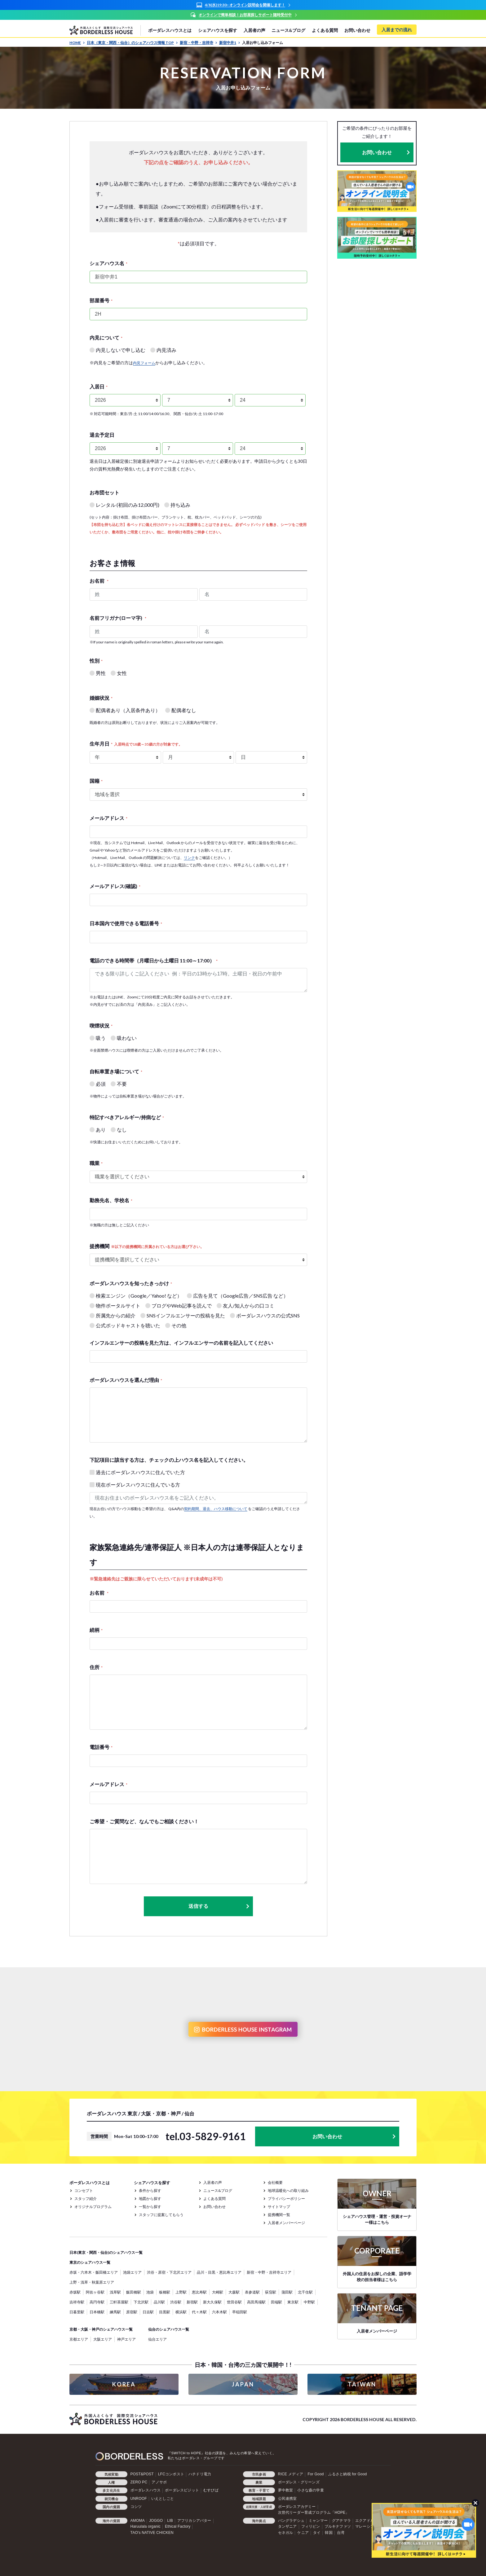  I want to click on ボーダレスハウスを選んだ理由, so click(126, 1380).